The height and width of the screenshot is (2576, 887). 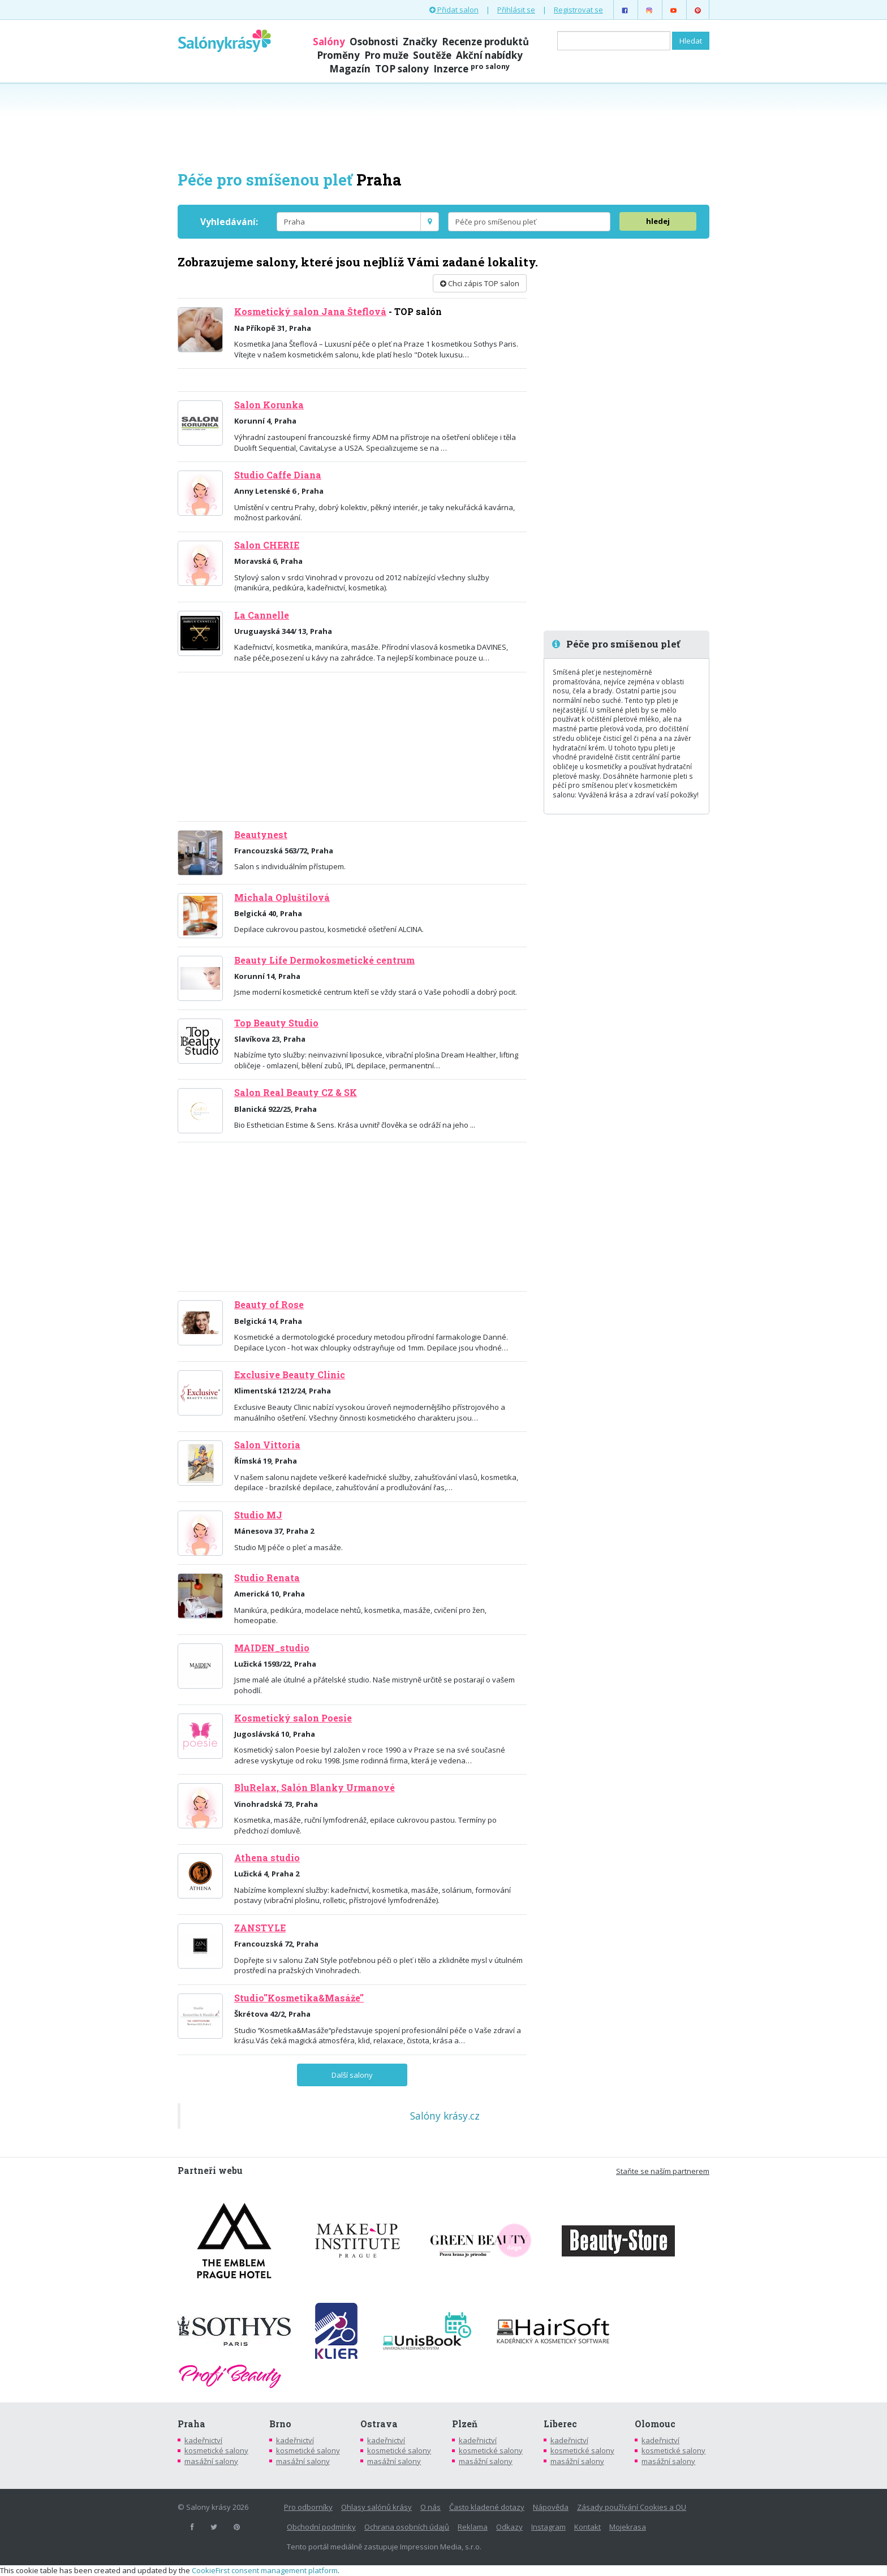 What do you see at coordinates (293, 1718) in the screenshot?
I see `Kosmetický salon Poesie` at bounding box center [293, 1718].